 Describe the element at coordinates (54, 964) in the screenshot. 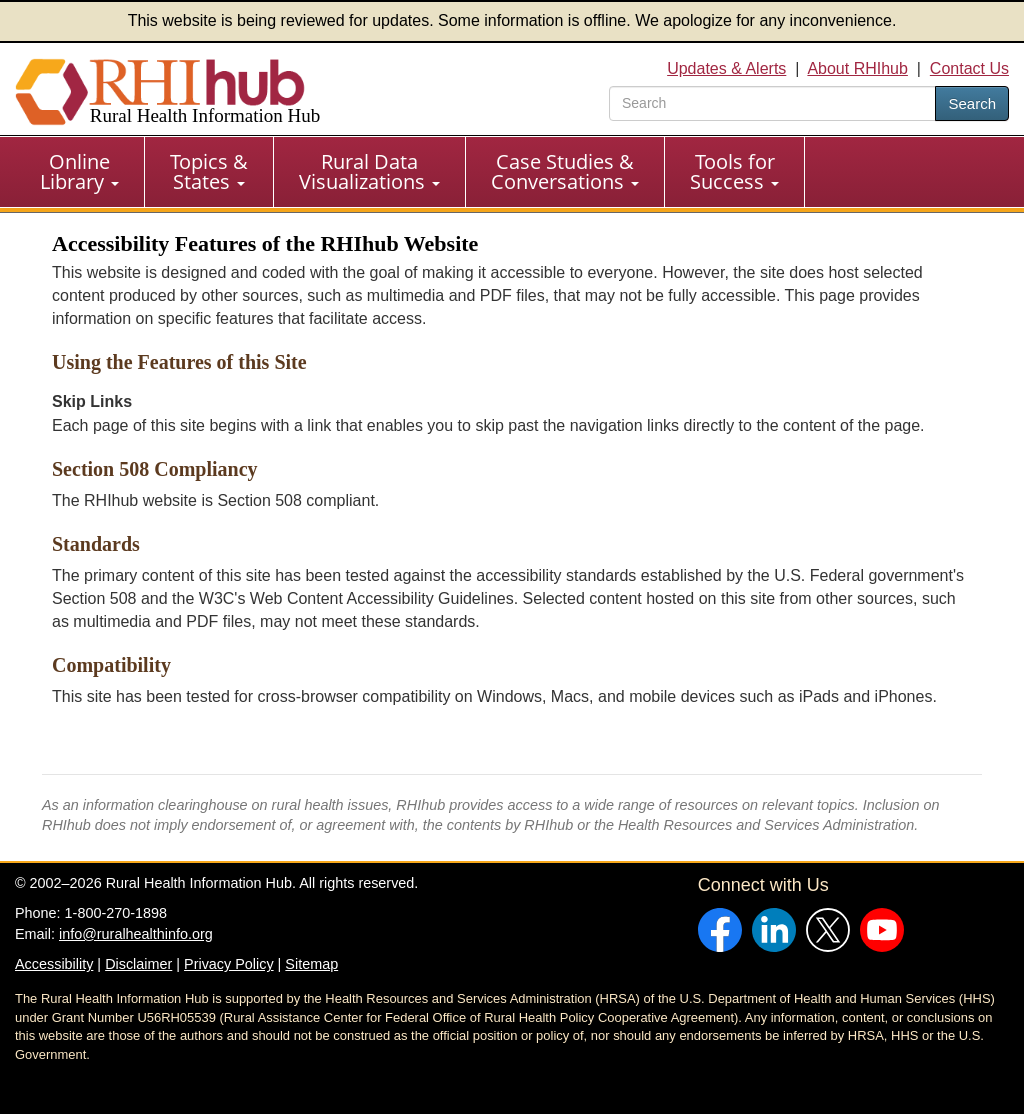

I see `Accessibility` at that location.